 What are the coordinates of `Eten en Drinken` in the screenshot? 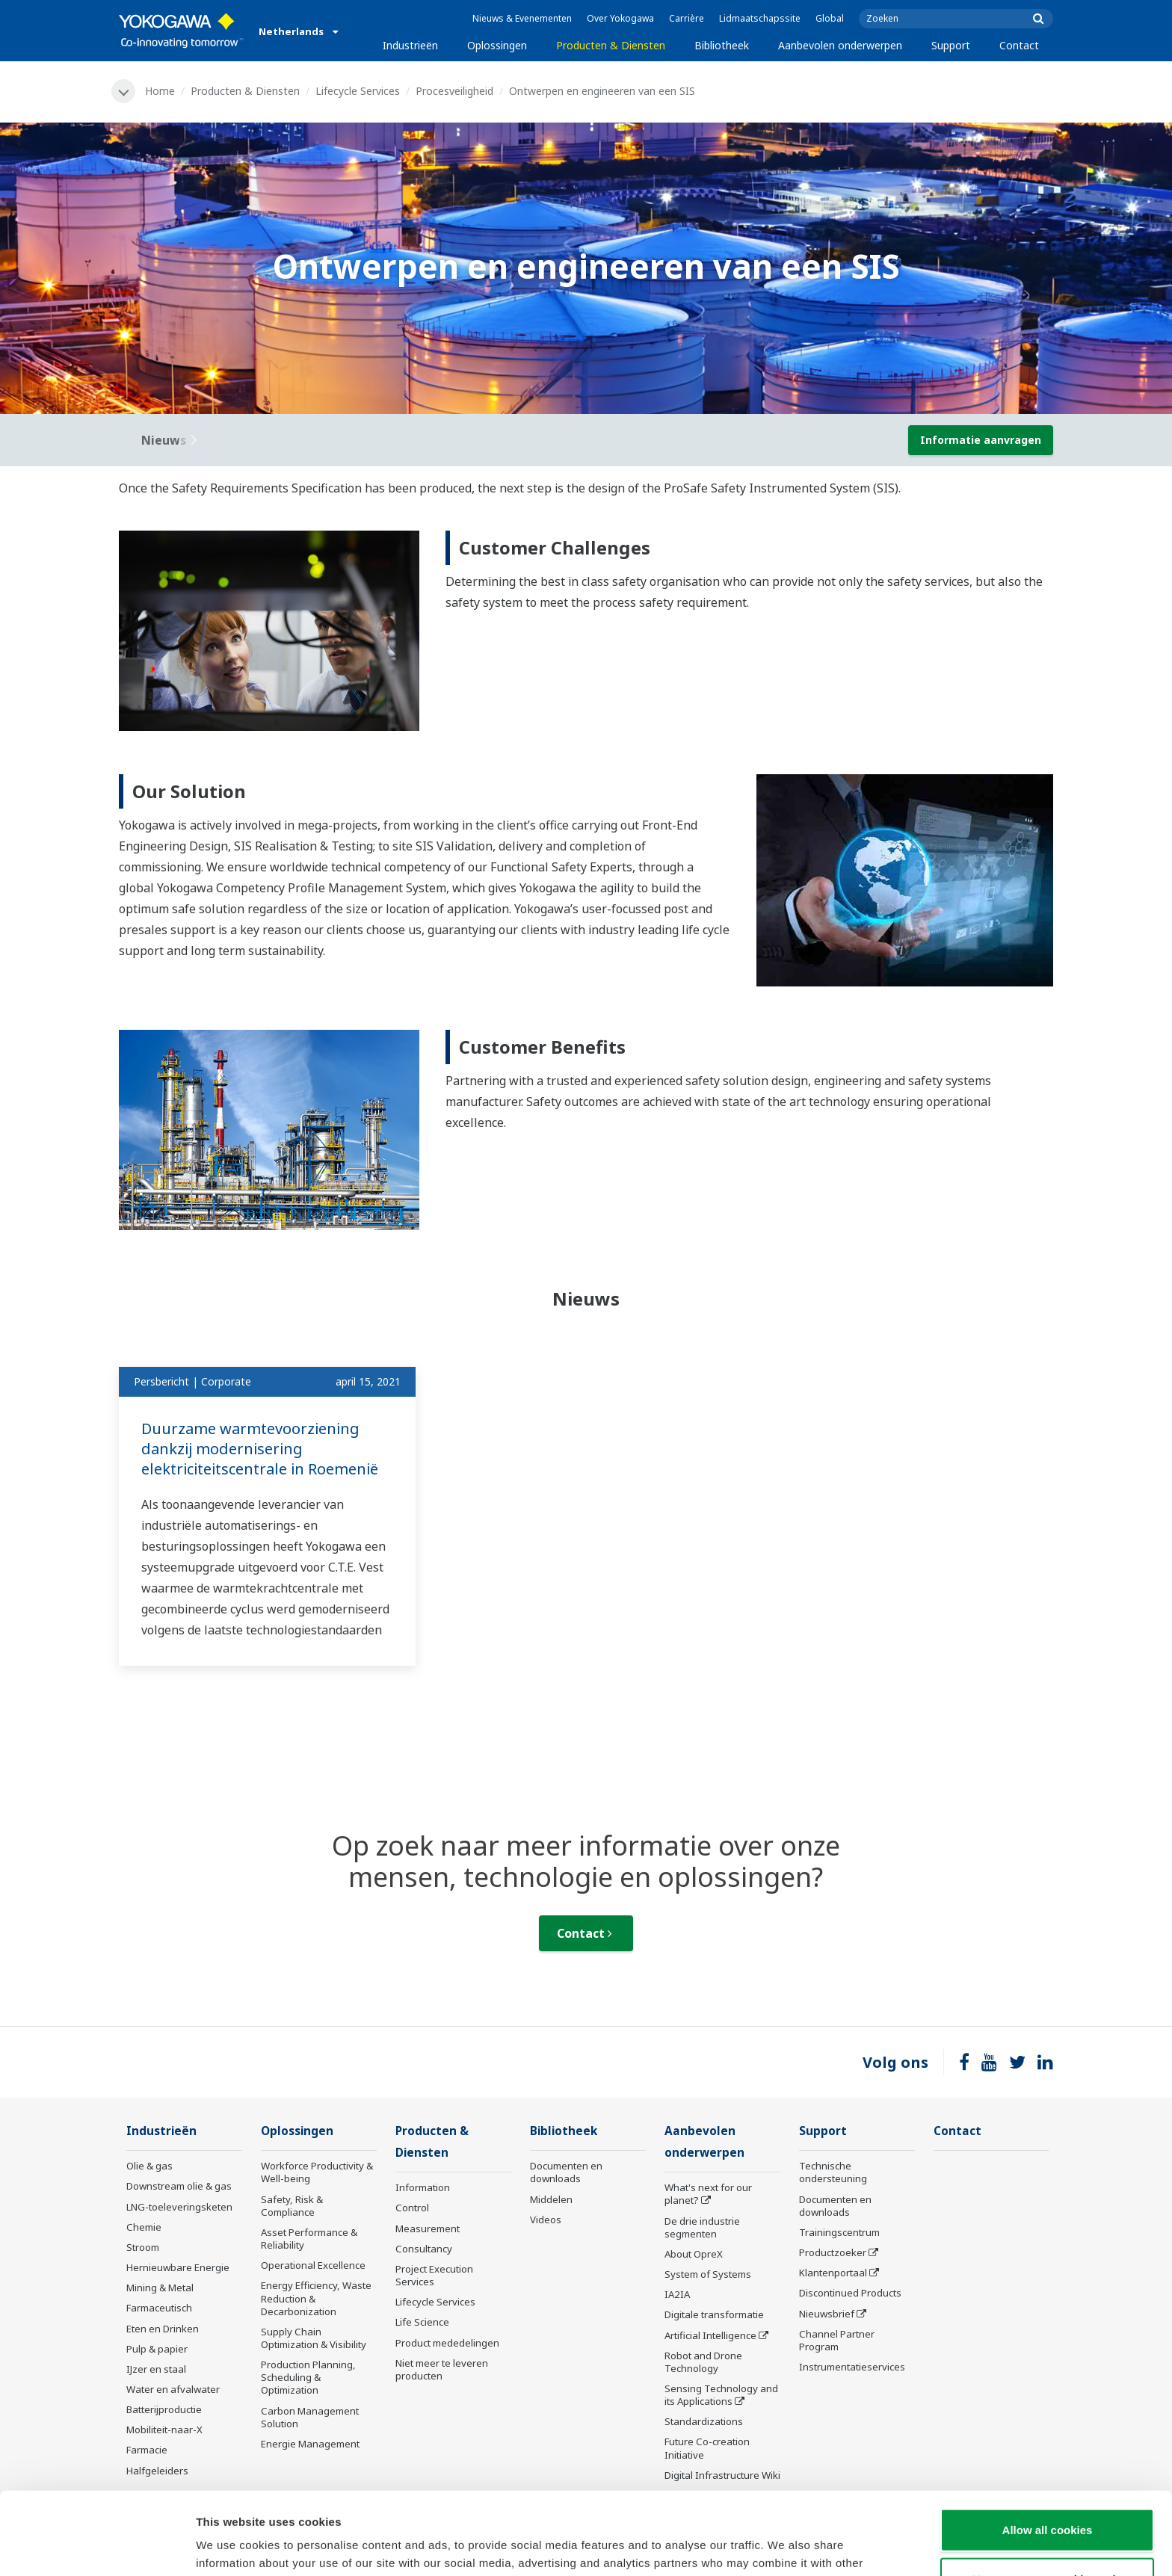 It's located at (162, 2328).